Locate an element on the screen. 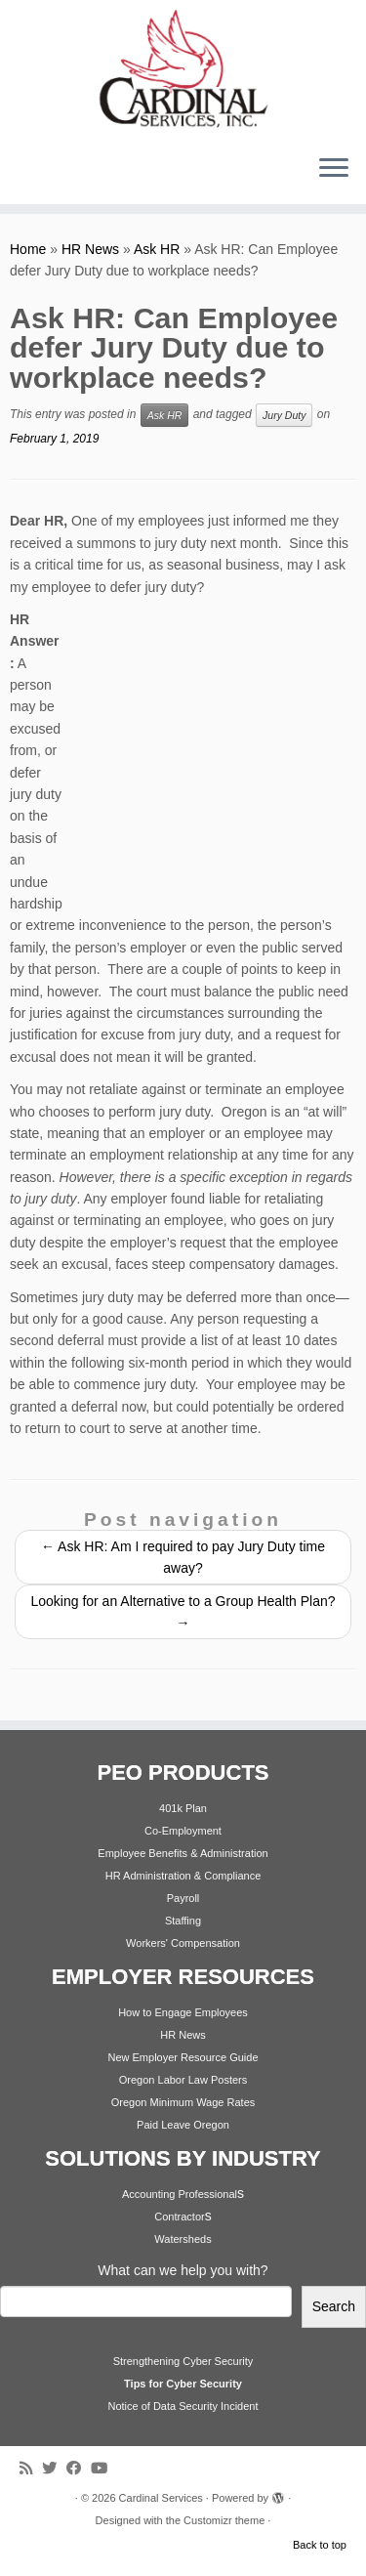 The height and width of the screenshot is (2576, 366). [Cardinal Services | Workplace Solutions | 1.800.342.4742] is located at coordinates (183, 69).